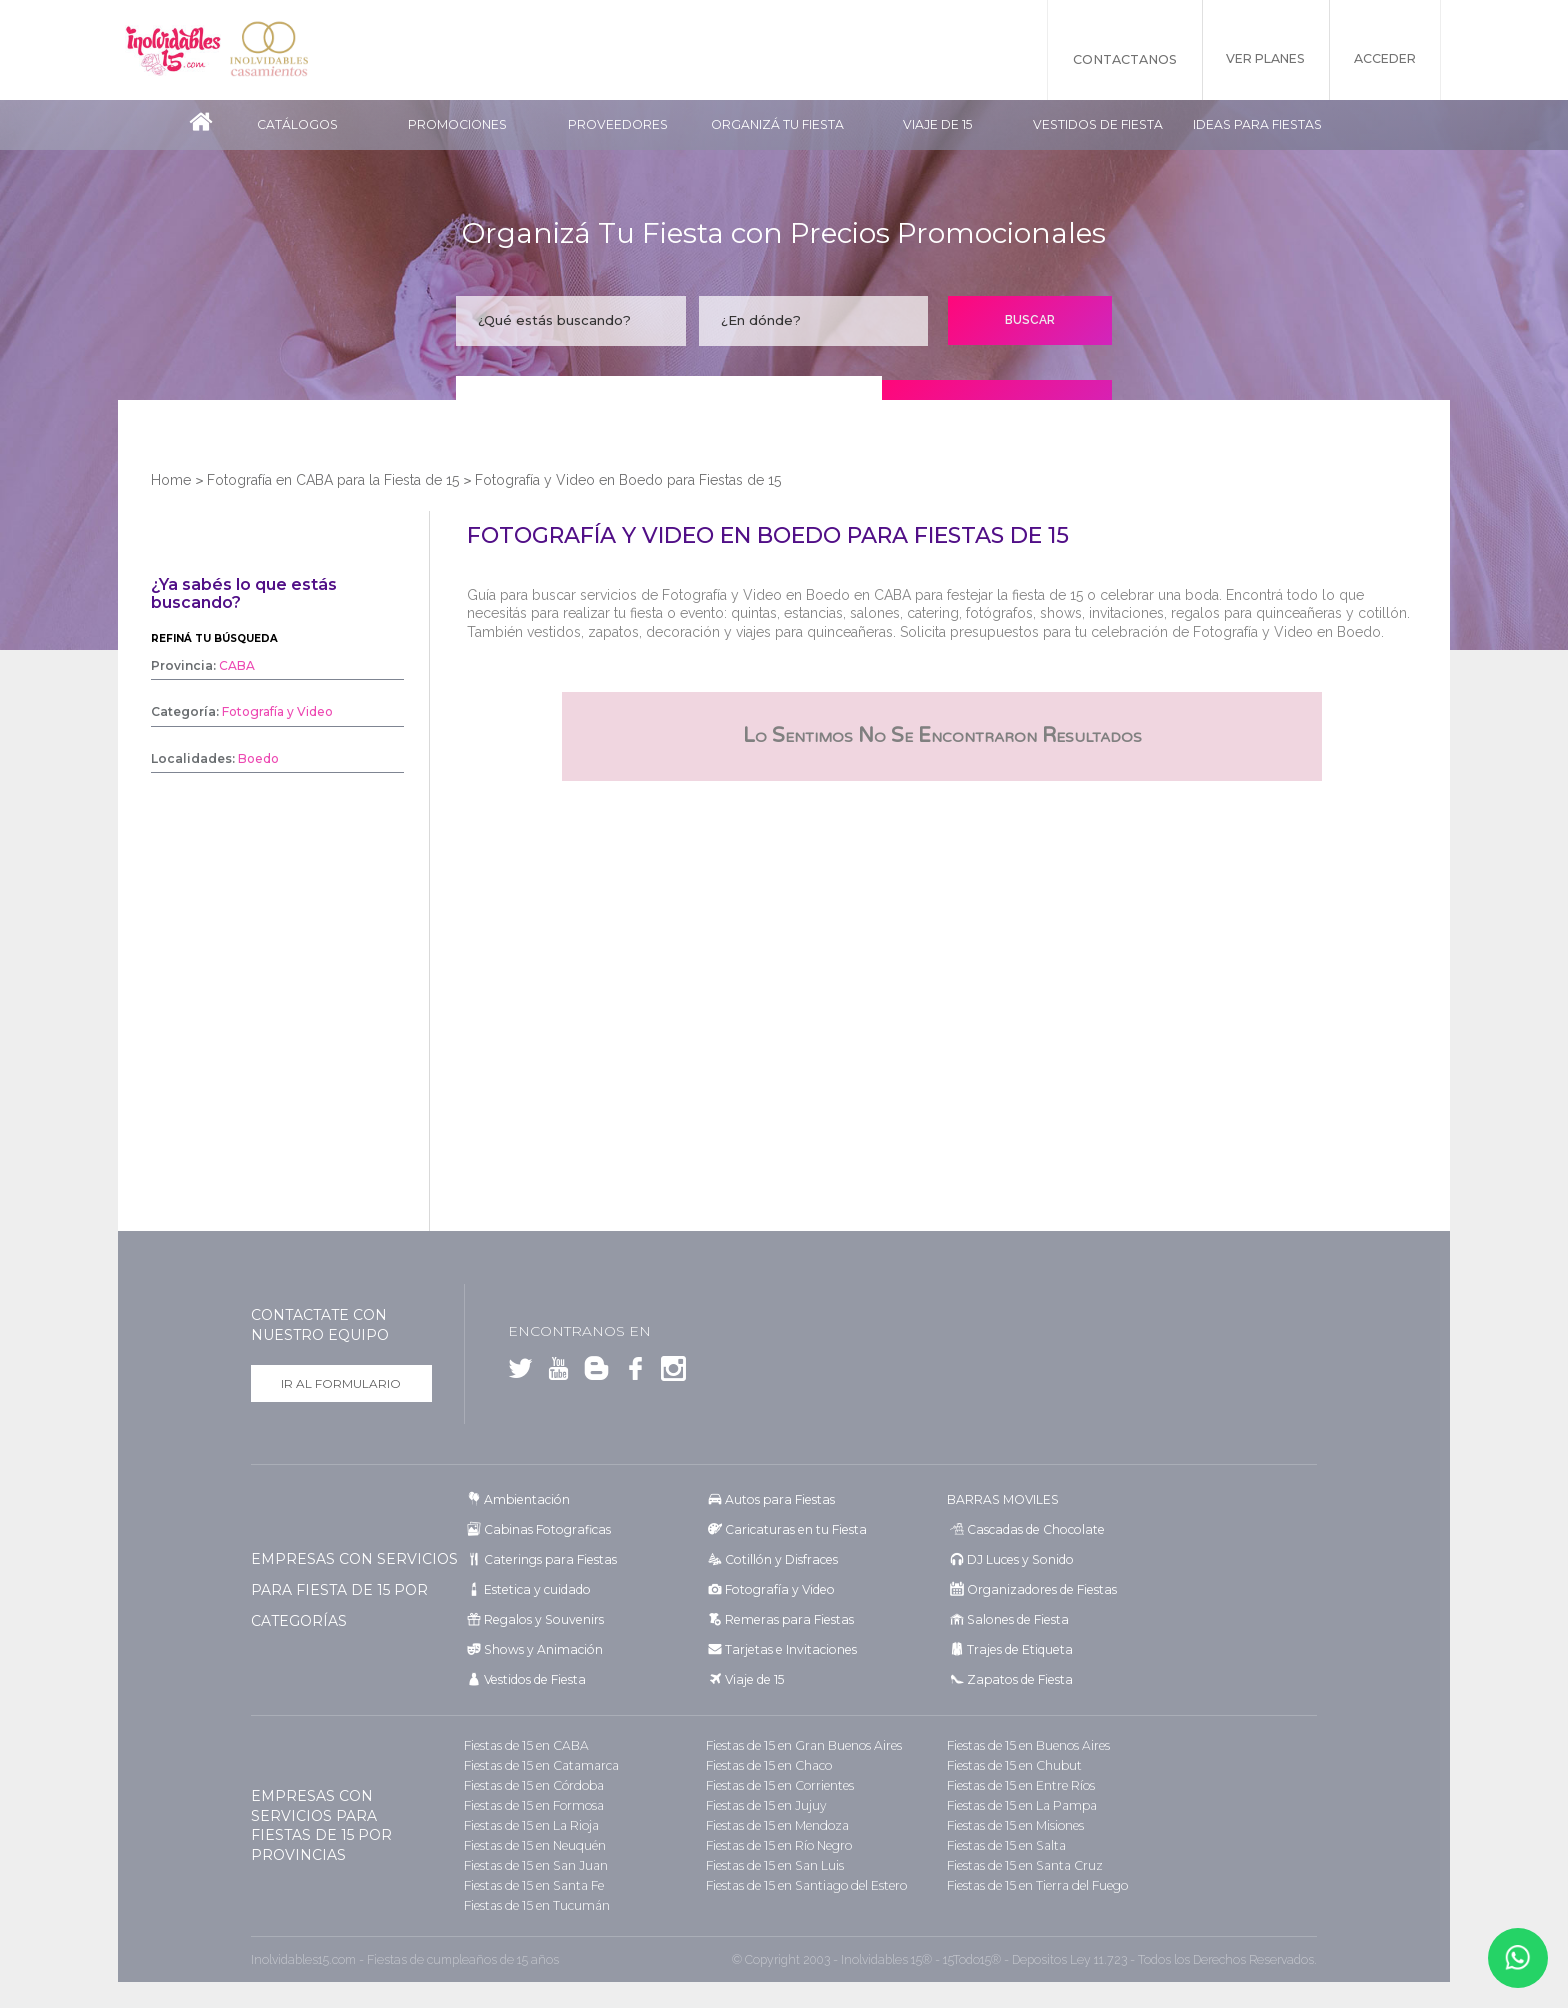  I want to click on Fiestas de 15 en Córdoba, so click(532, 1785).